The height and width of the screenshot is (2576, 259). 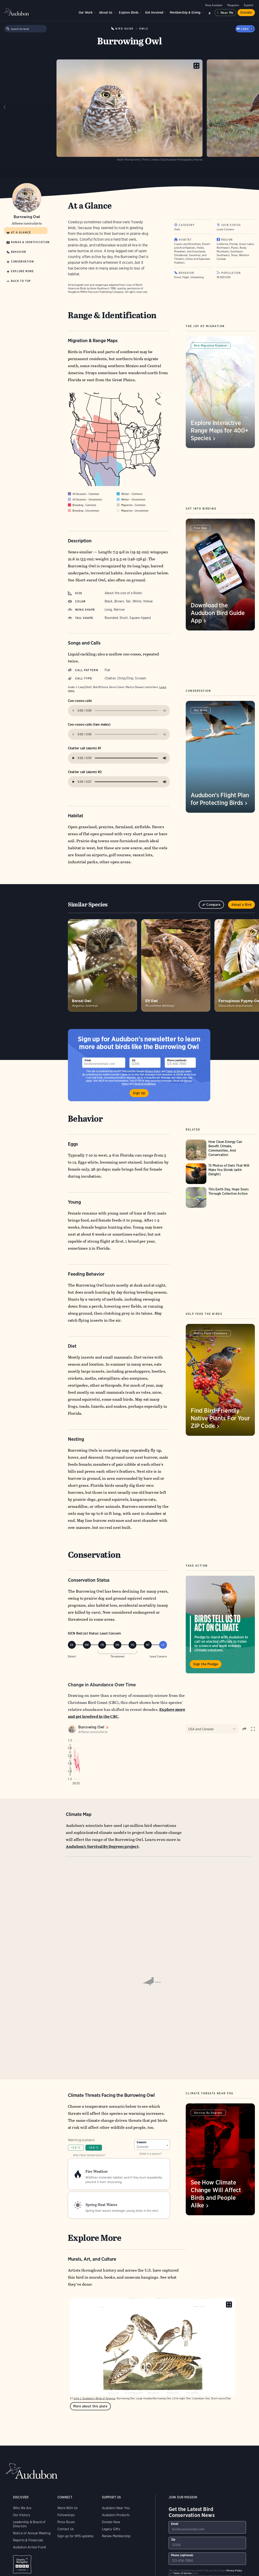 I want to click on Who We Are, so click(x=22, y=2507).